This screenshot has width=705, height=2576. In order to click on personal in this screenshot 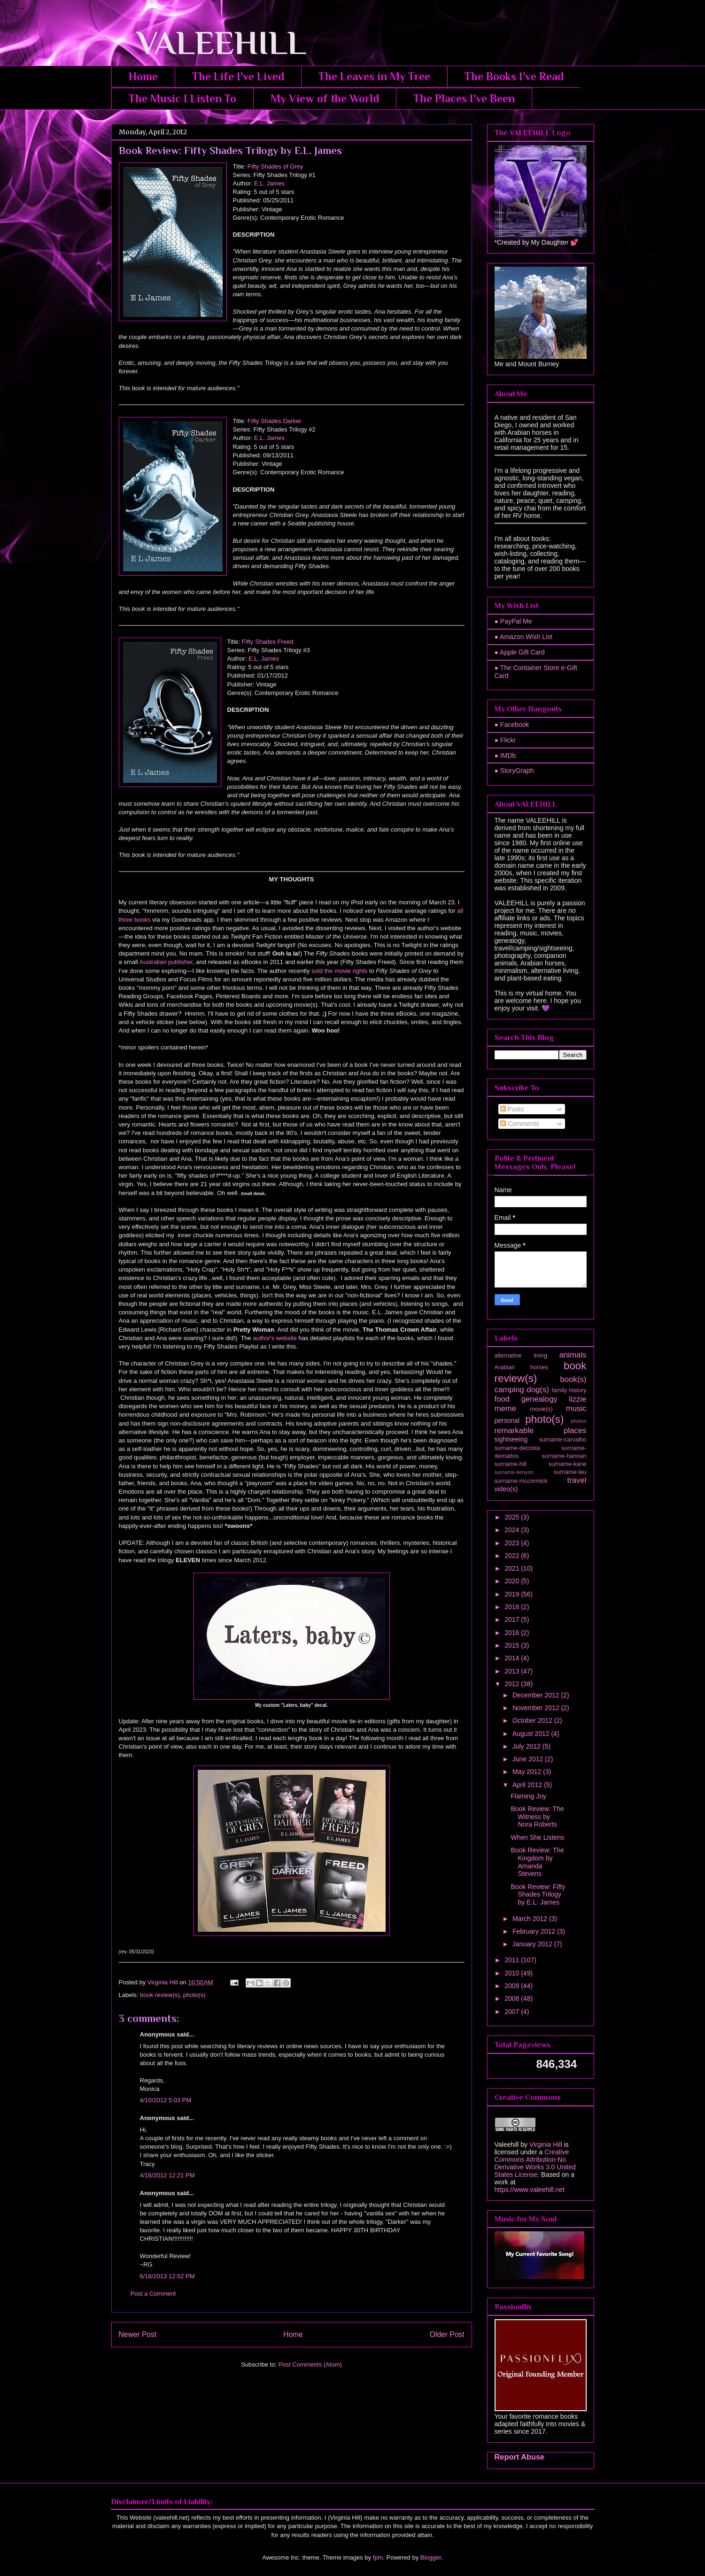, I will do `click(507, 1420)`.